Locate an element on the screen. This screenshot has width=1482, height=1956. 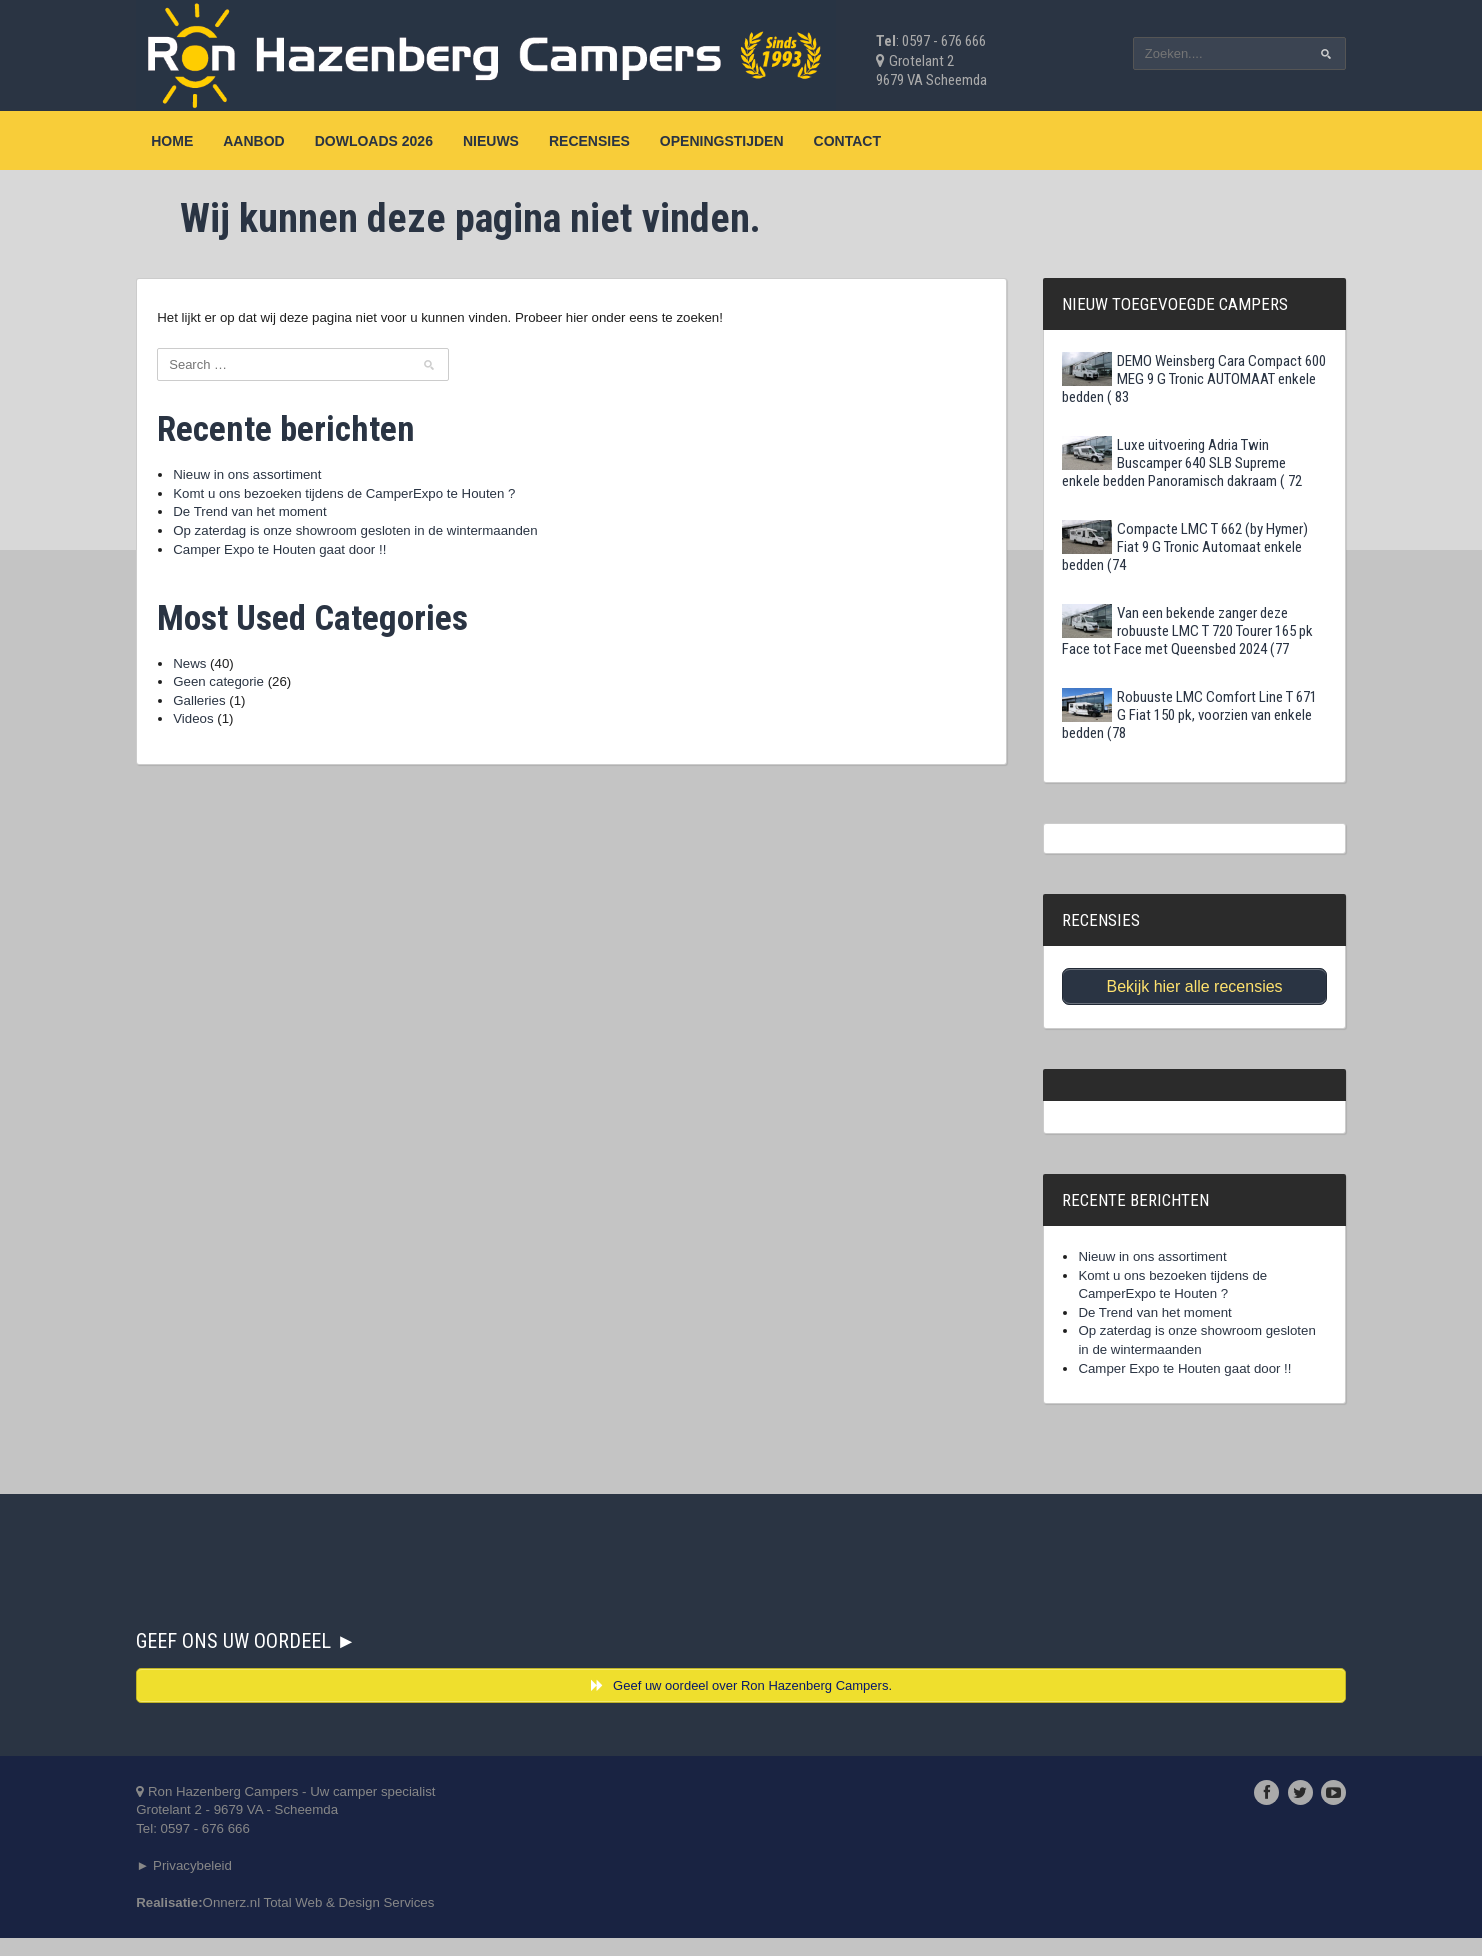
Nieuws is located at coordinates (526, 141).